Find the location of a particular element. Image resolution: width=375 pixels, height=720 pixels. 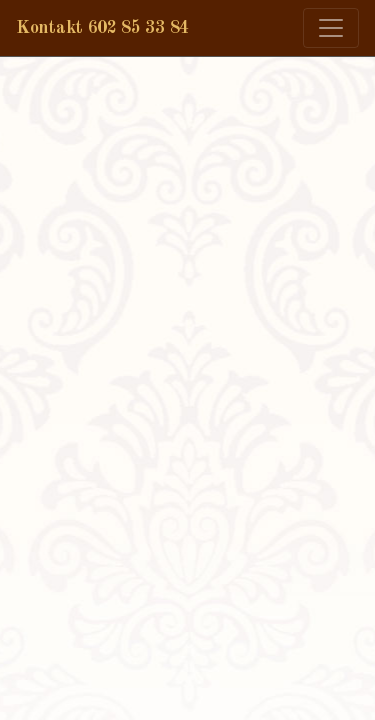

Kontakt 602 85 33 84 is located at coordinates (102, 28).